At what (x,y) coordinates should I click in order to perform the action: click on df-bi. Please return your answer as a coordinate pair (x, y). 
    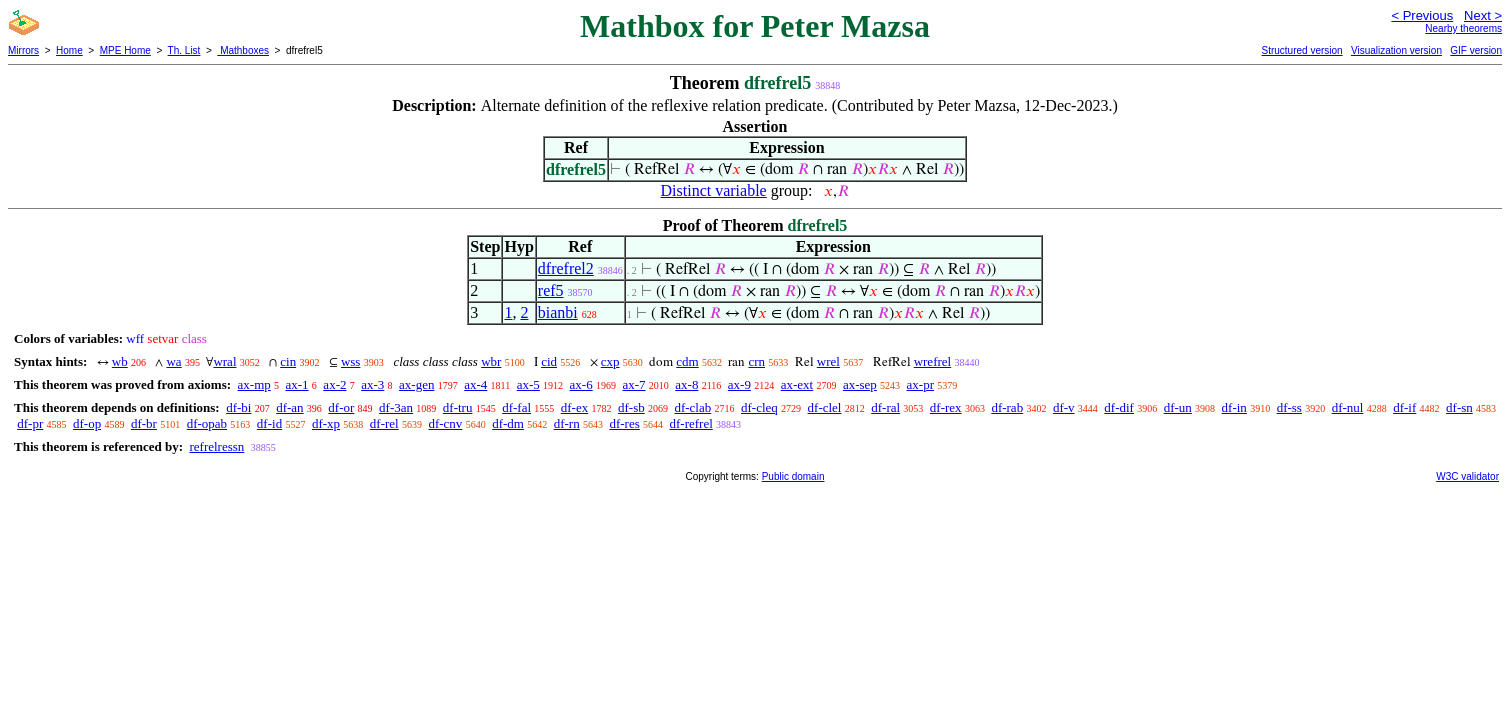
    Looking at the image, I should click on (238, 407).